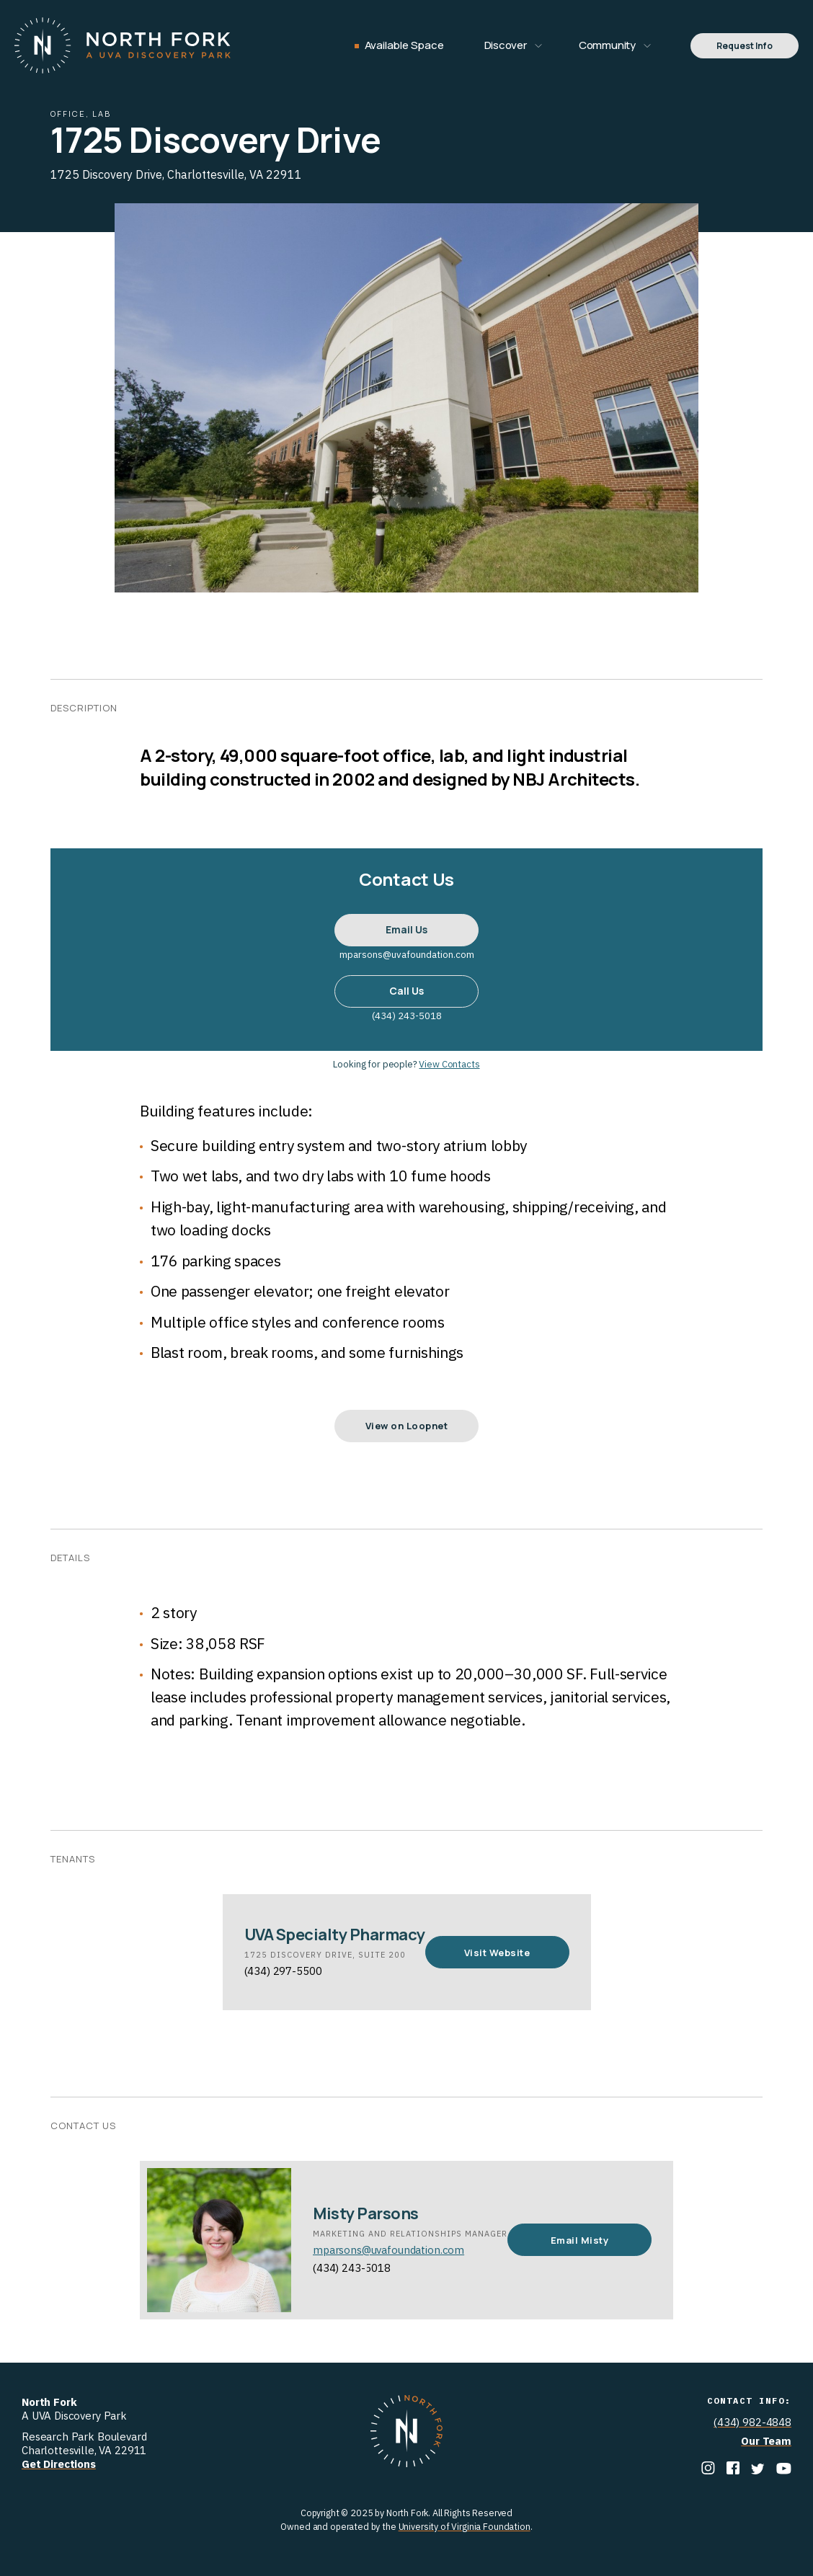 The image size is (813, 2576). I want to click on (434) 982-4848, so click(752, 2422).